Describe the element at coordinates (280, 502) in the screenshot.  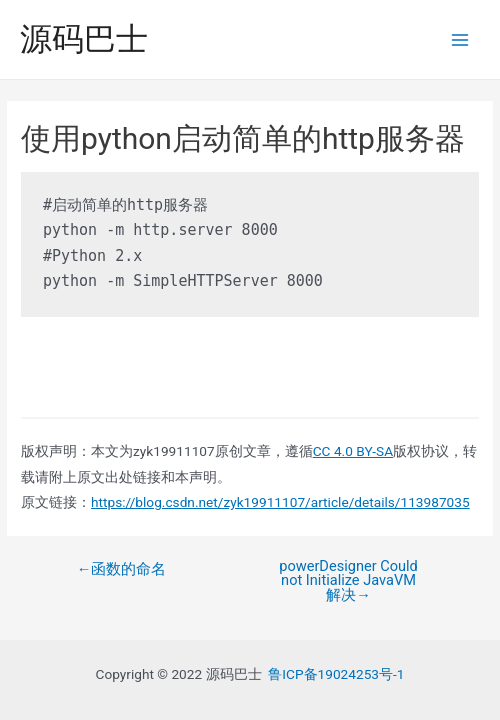
I see `https://blog.csdn.net/zyk19911107/article/details/113987035` at that location.